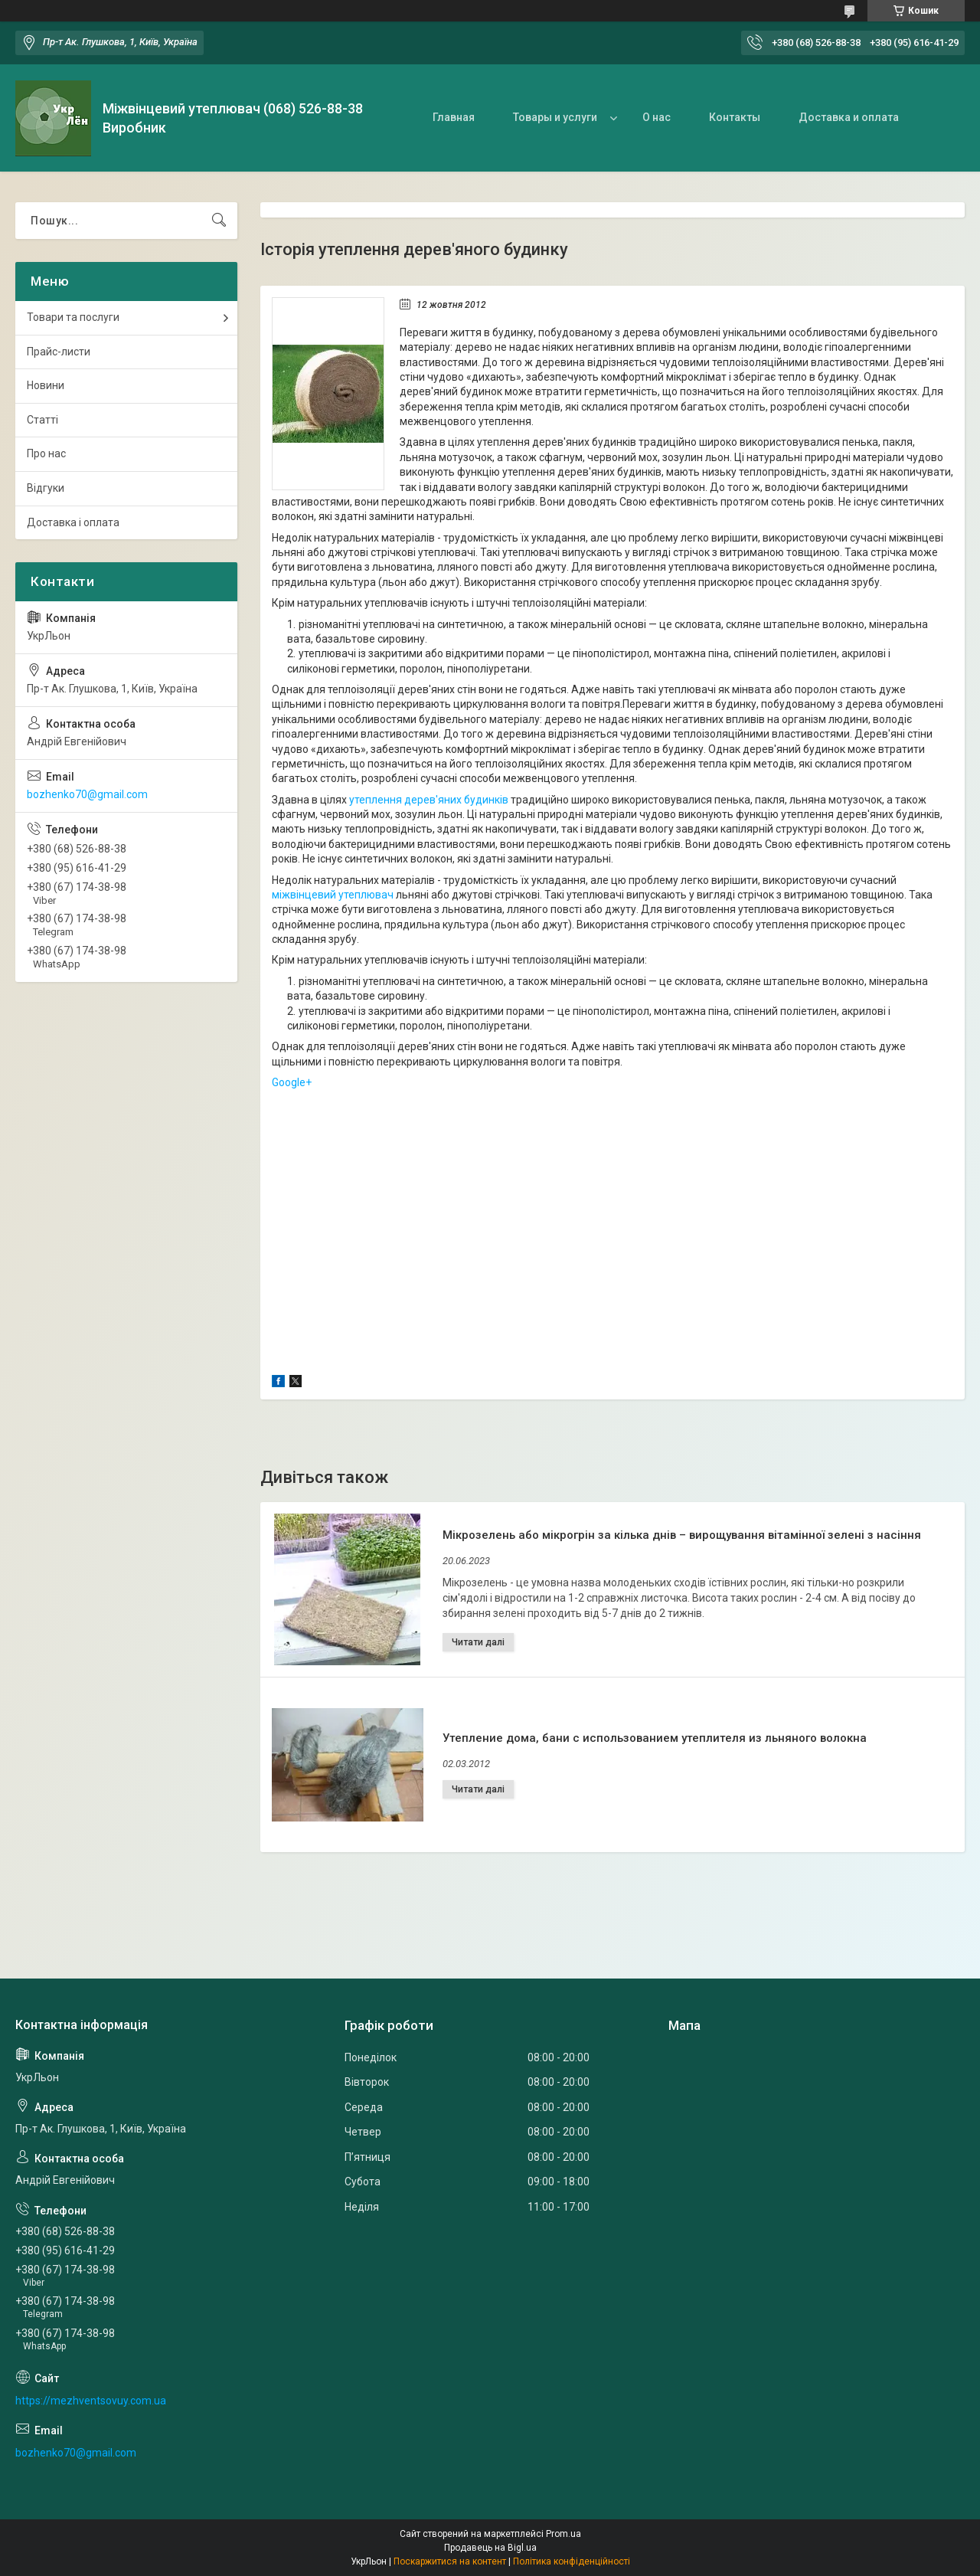  What do you see at coordinates (428, 800) in the screenshot?
I see `утеплення дерев'яних будинків` at bounding box center [428, 800].